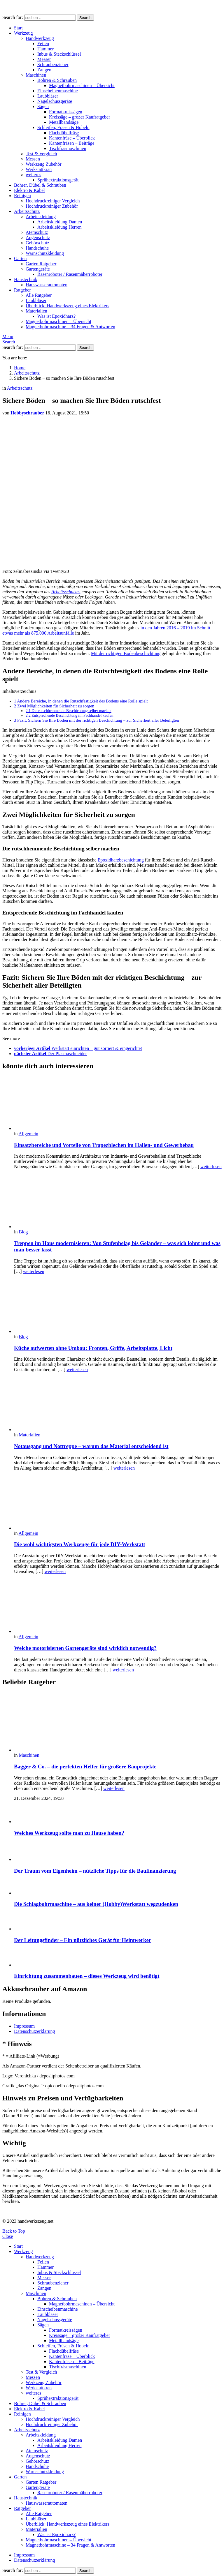  What do you see at coordinates (69, 274) in the screenshot?
I see `Rasenroboter / Rasenmäherroboter` at bounding box center [69, 274].